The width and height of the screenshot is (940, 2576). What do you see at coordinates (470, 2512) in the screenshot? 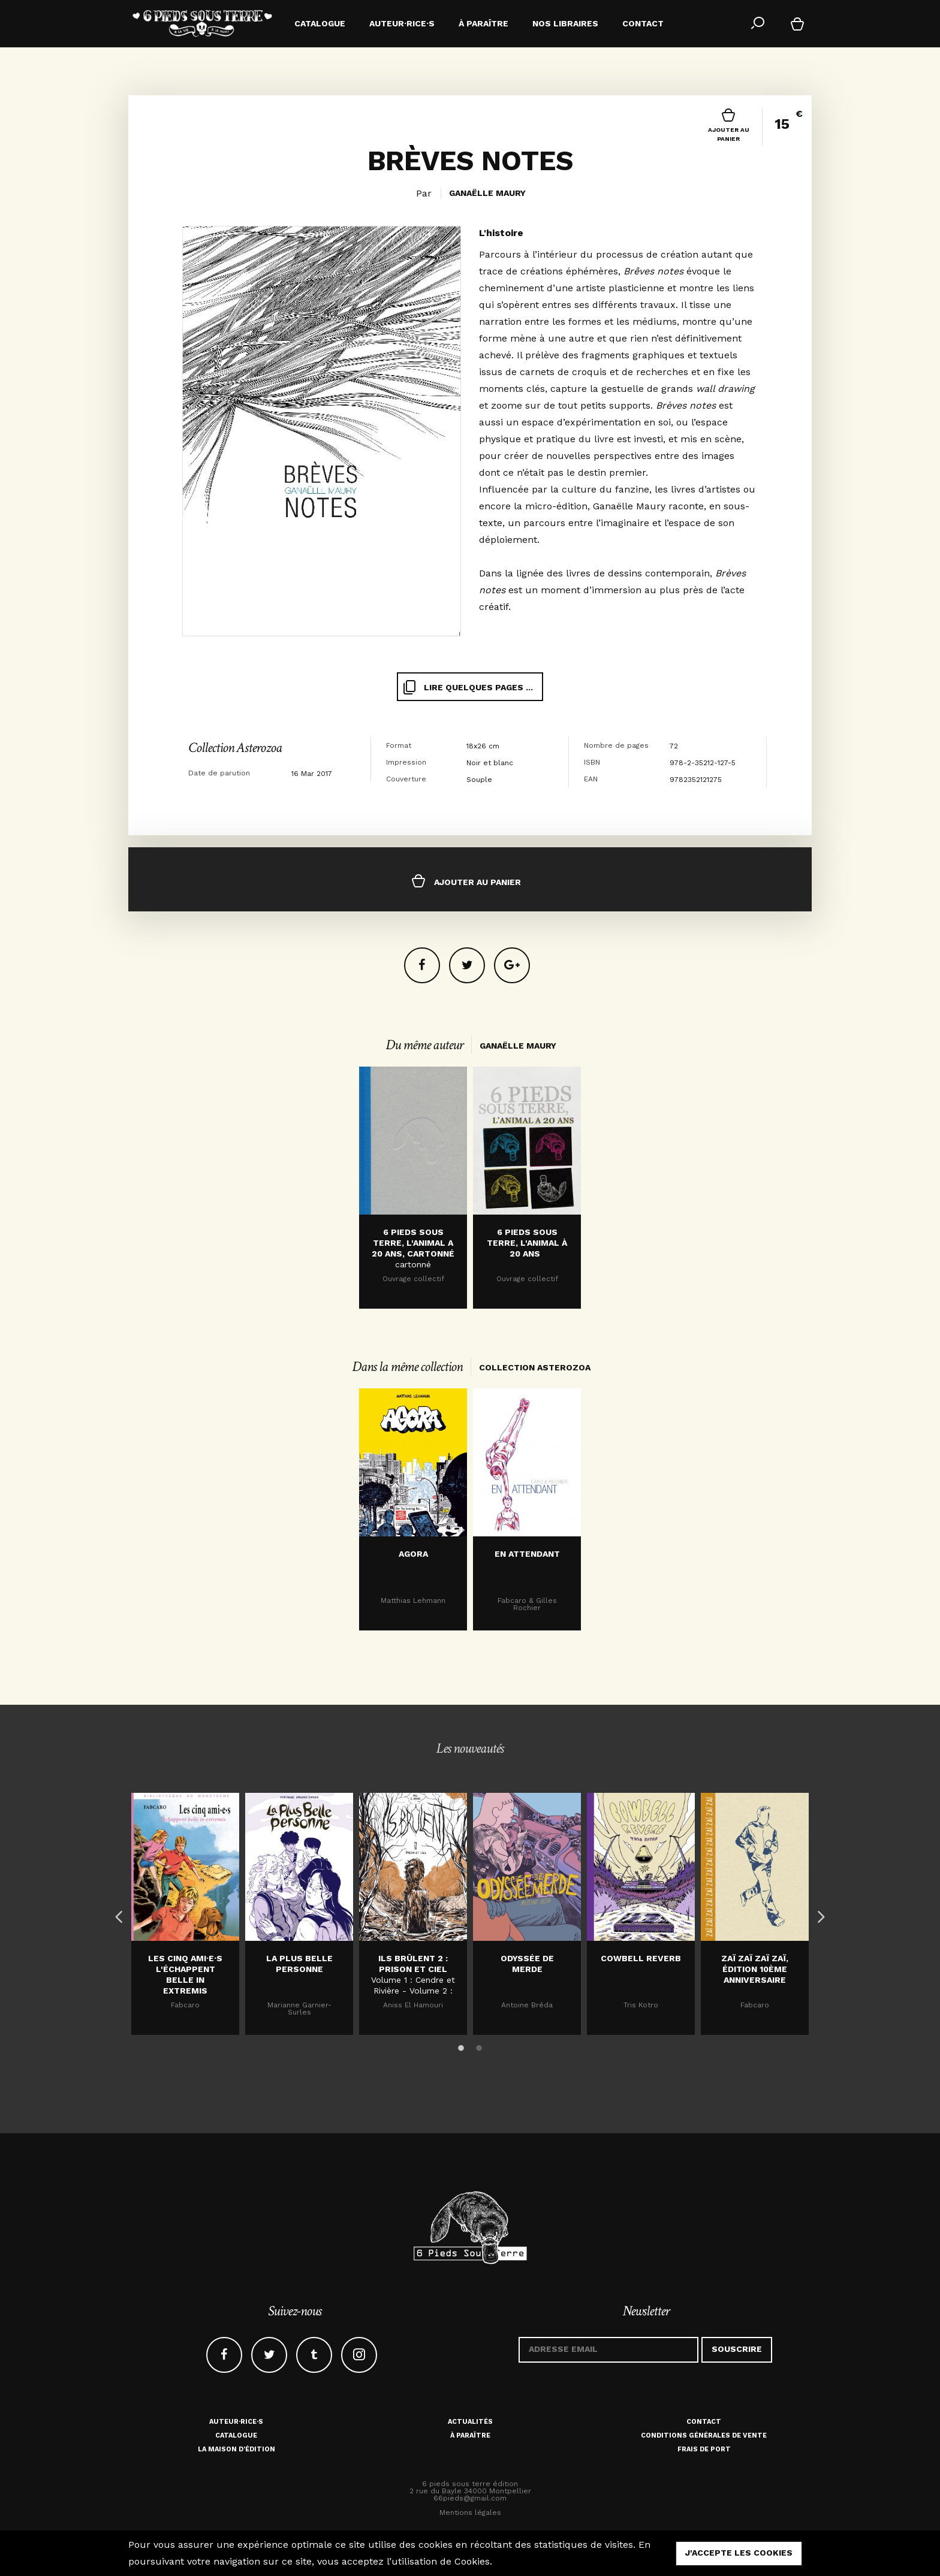
I see `Mentions légales` at bounding box center [470, 2512].